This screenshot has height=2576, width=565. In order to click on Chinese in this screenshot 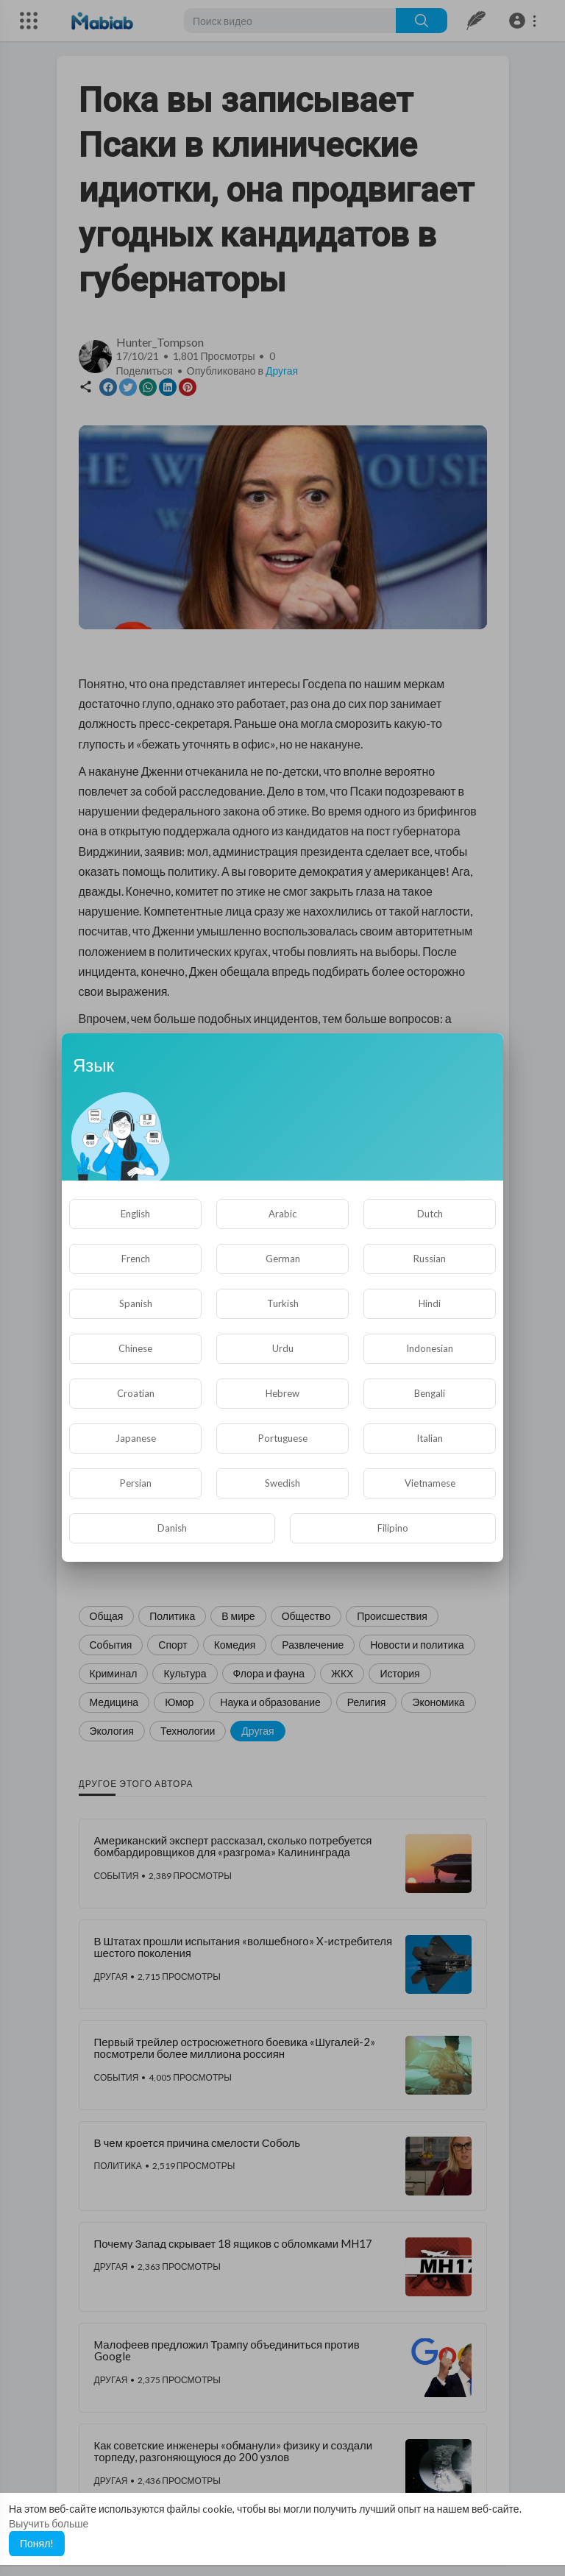, I will do `click(135, 1348)`.